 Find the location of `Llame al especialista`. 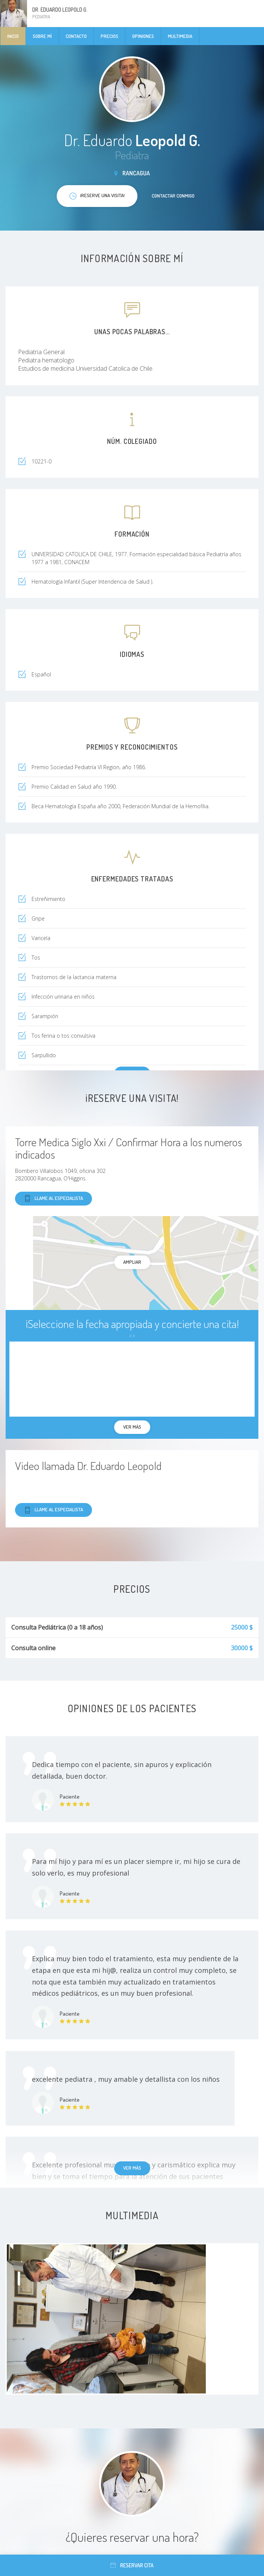

Llame al especialista is located at coordinates (53, 1198).